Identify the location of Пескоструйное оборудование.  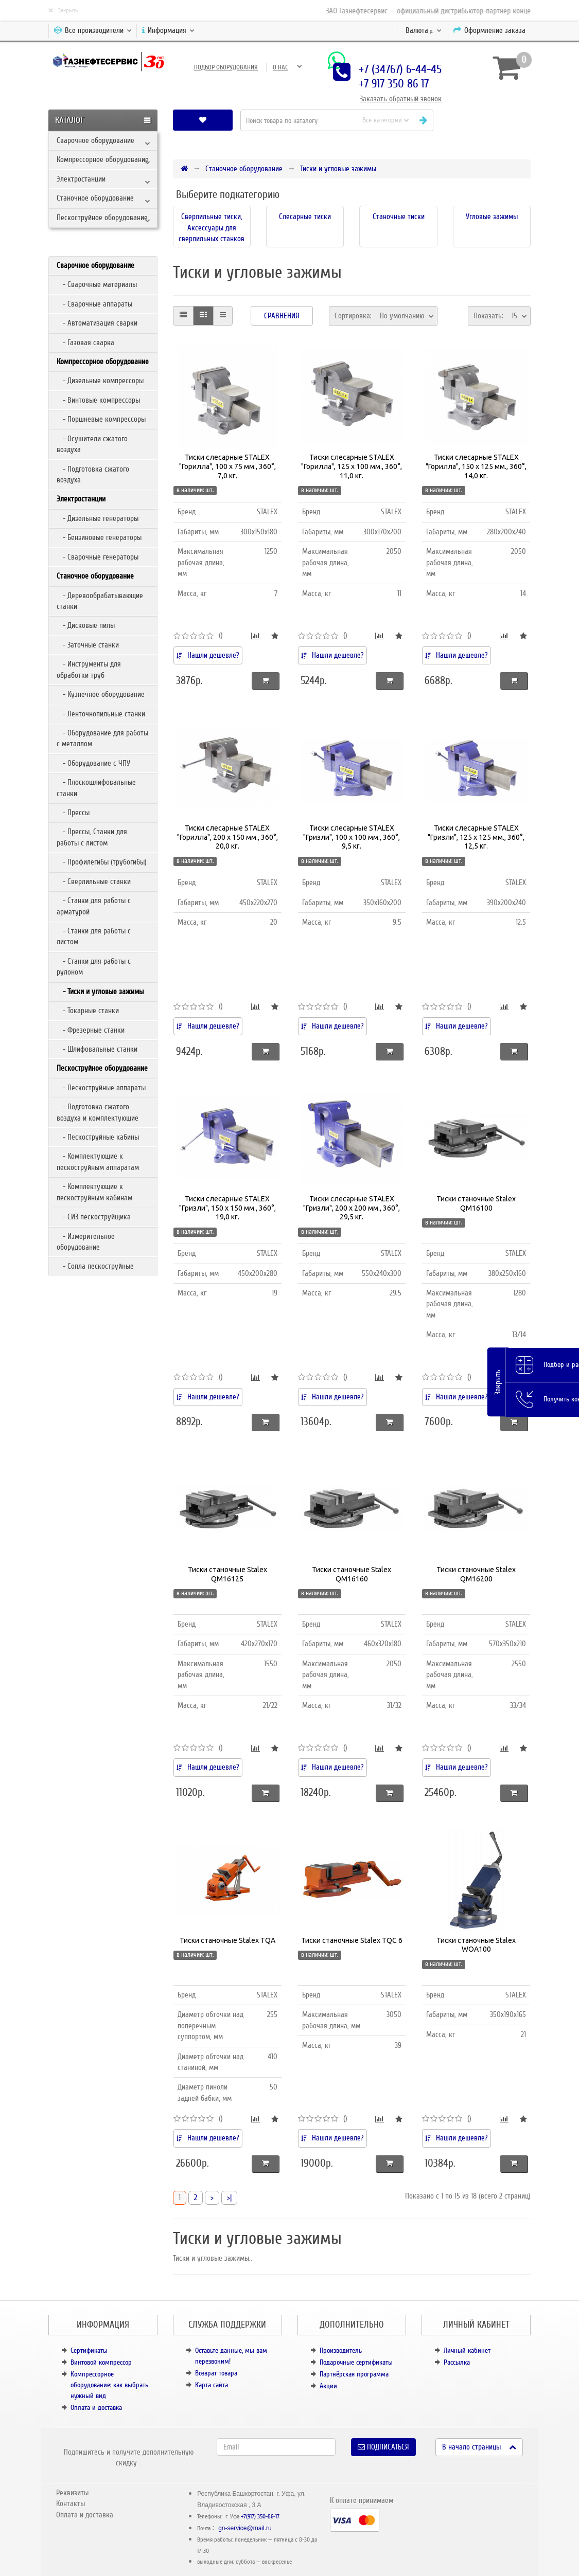
(102, 217).